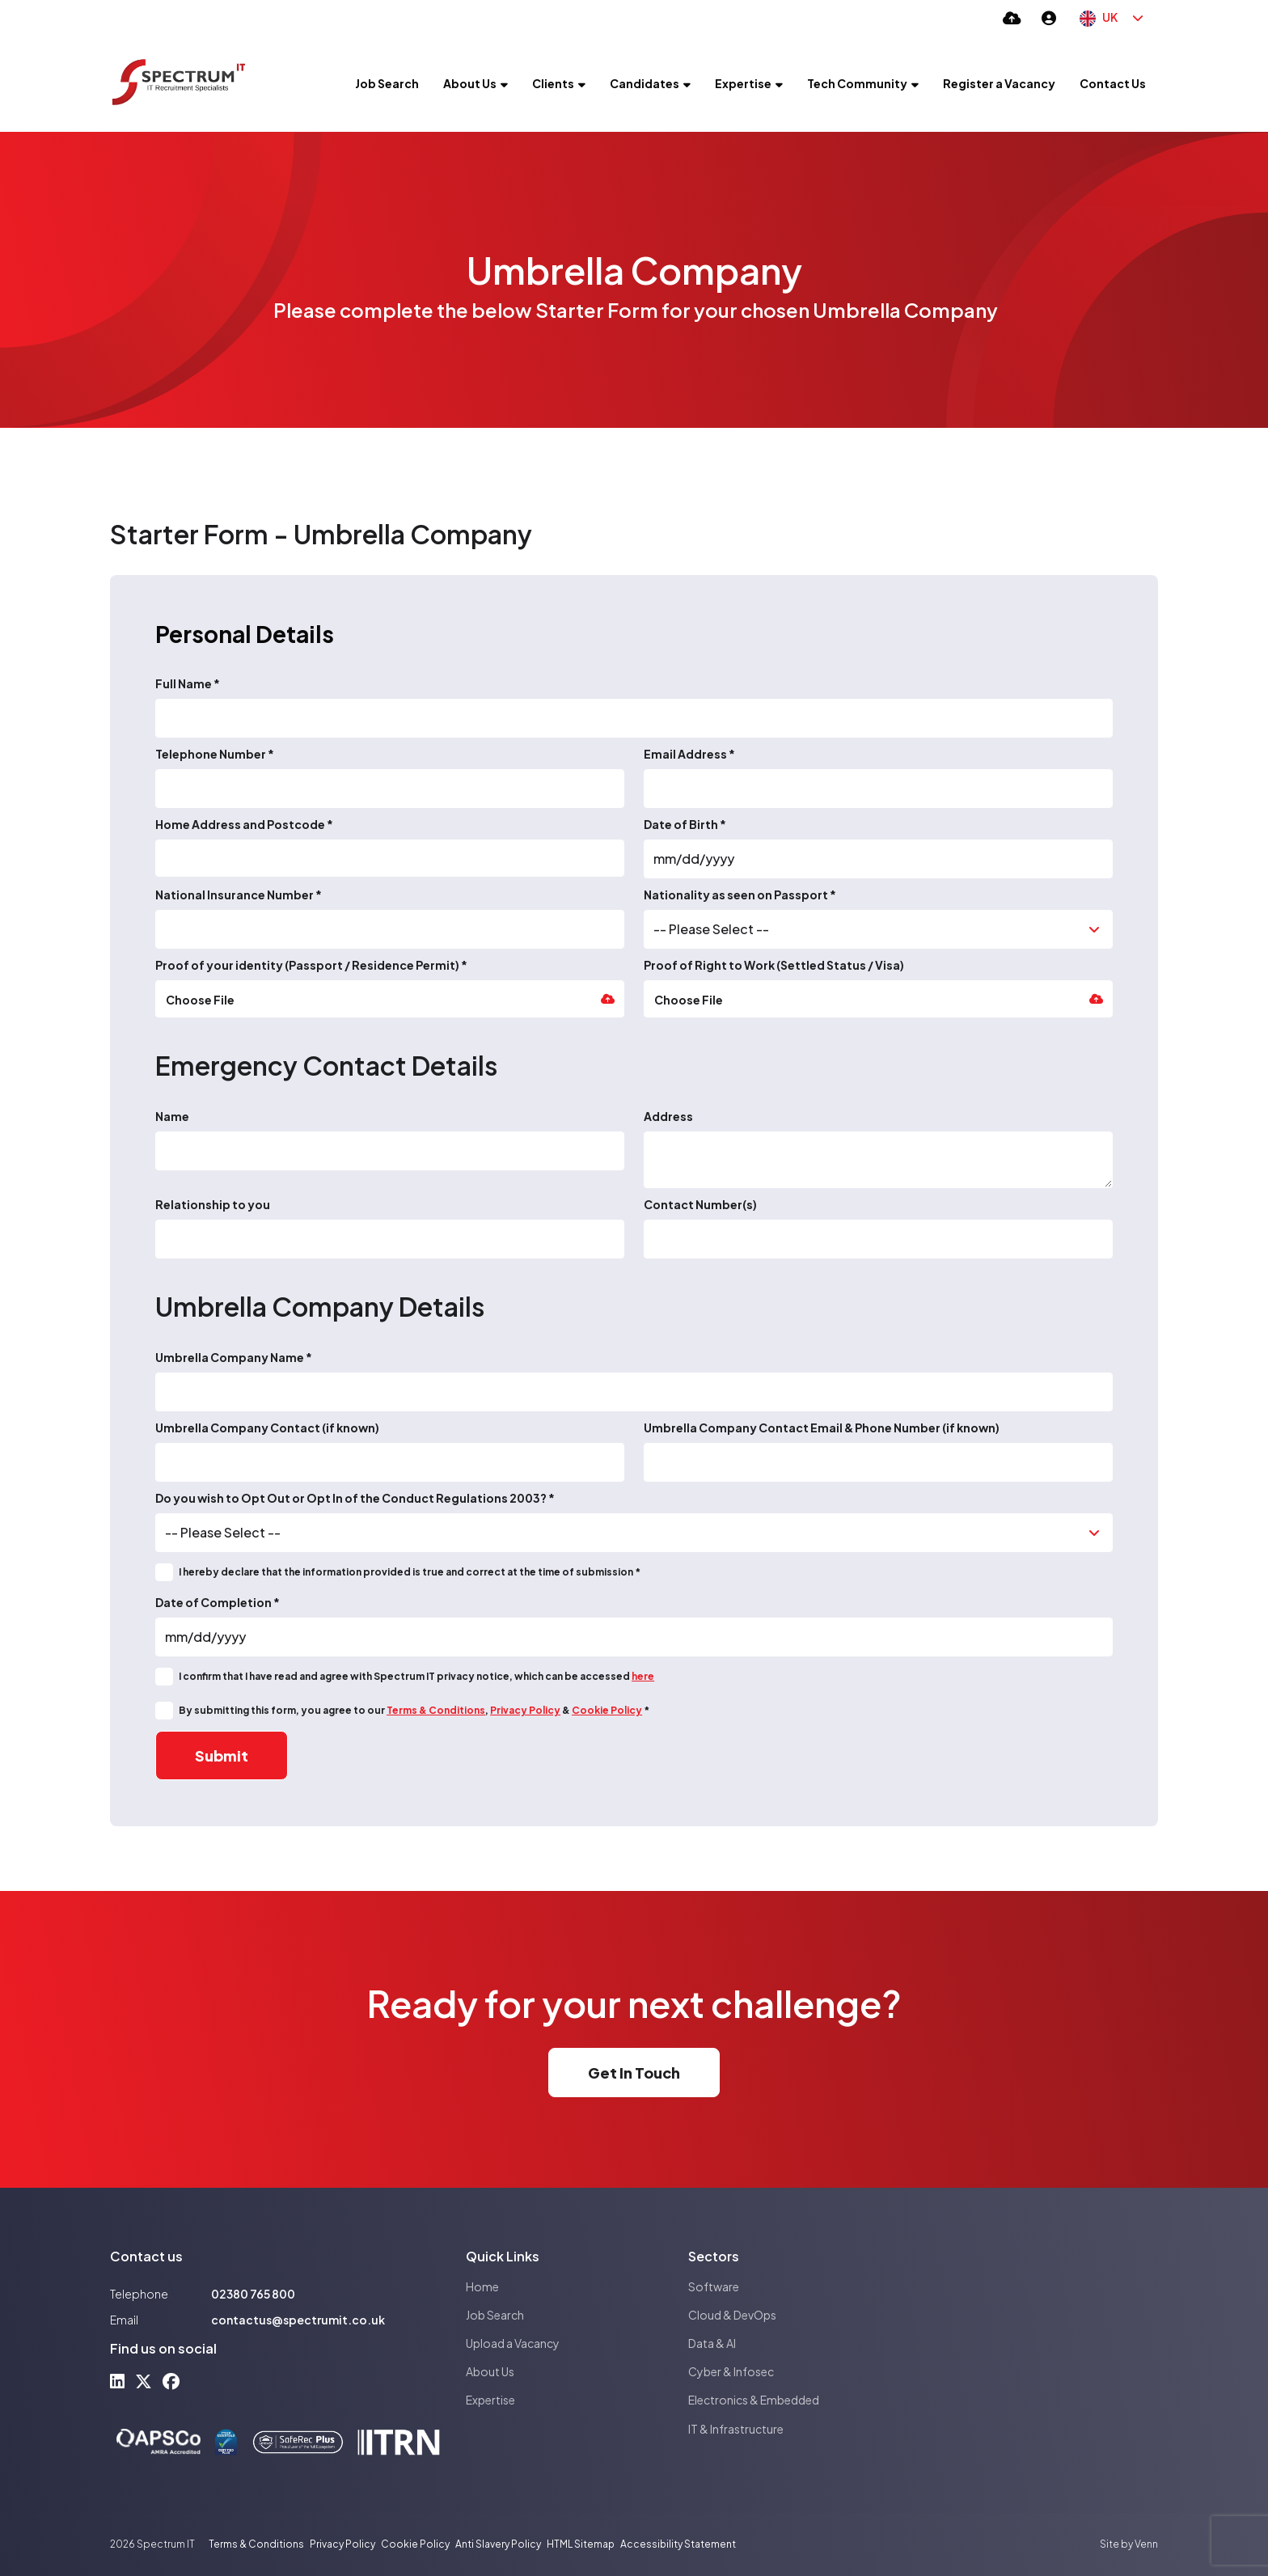 This screenshot has width=1268, height=2576. I want to click on IT & Infrastructure, so click(736, 2429).